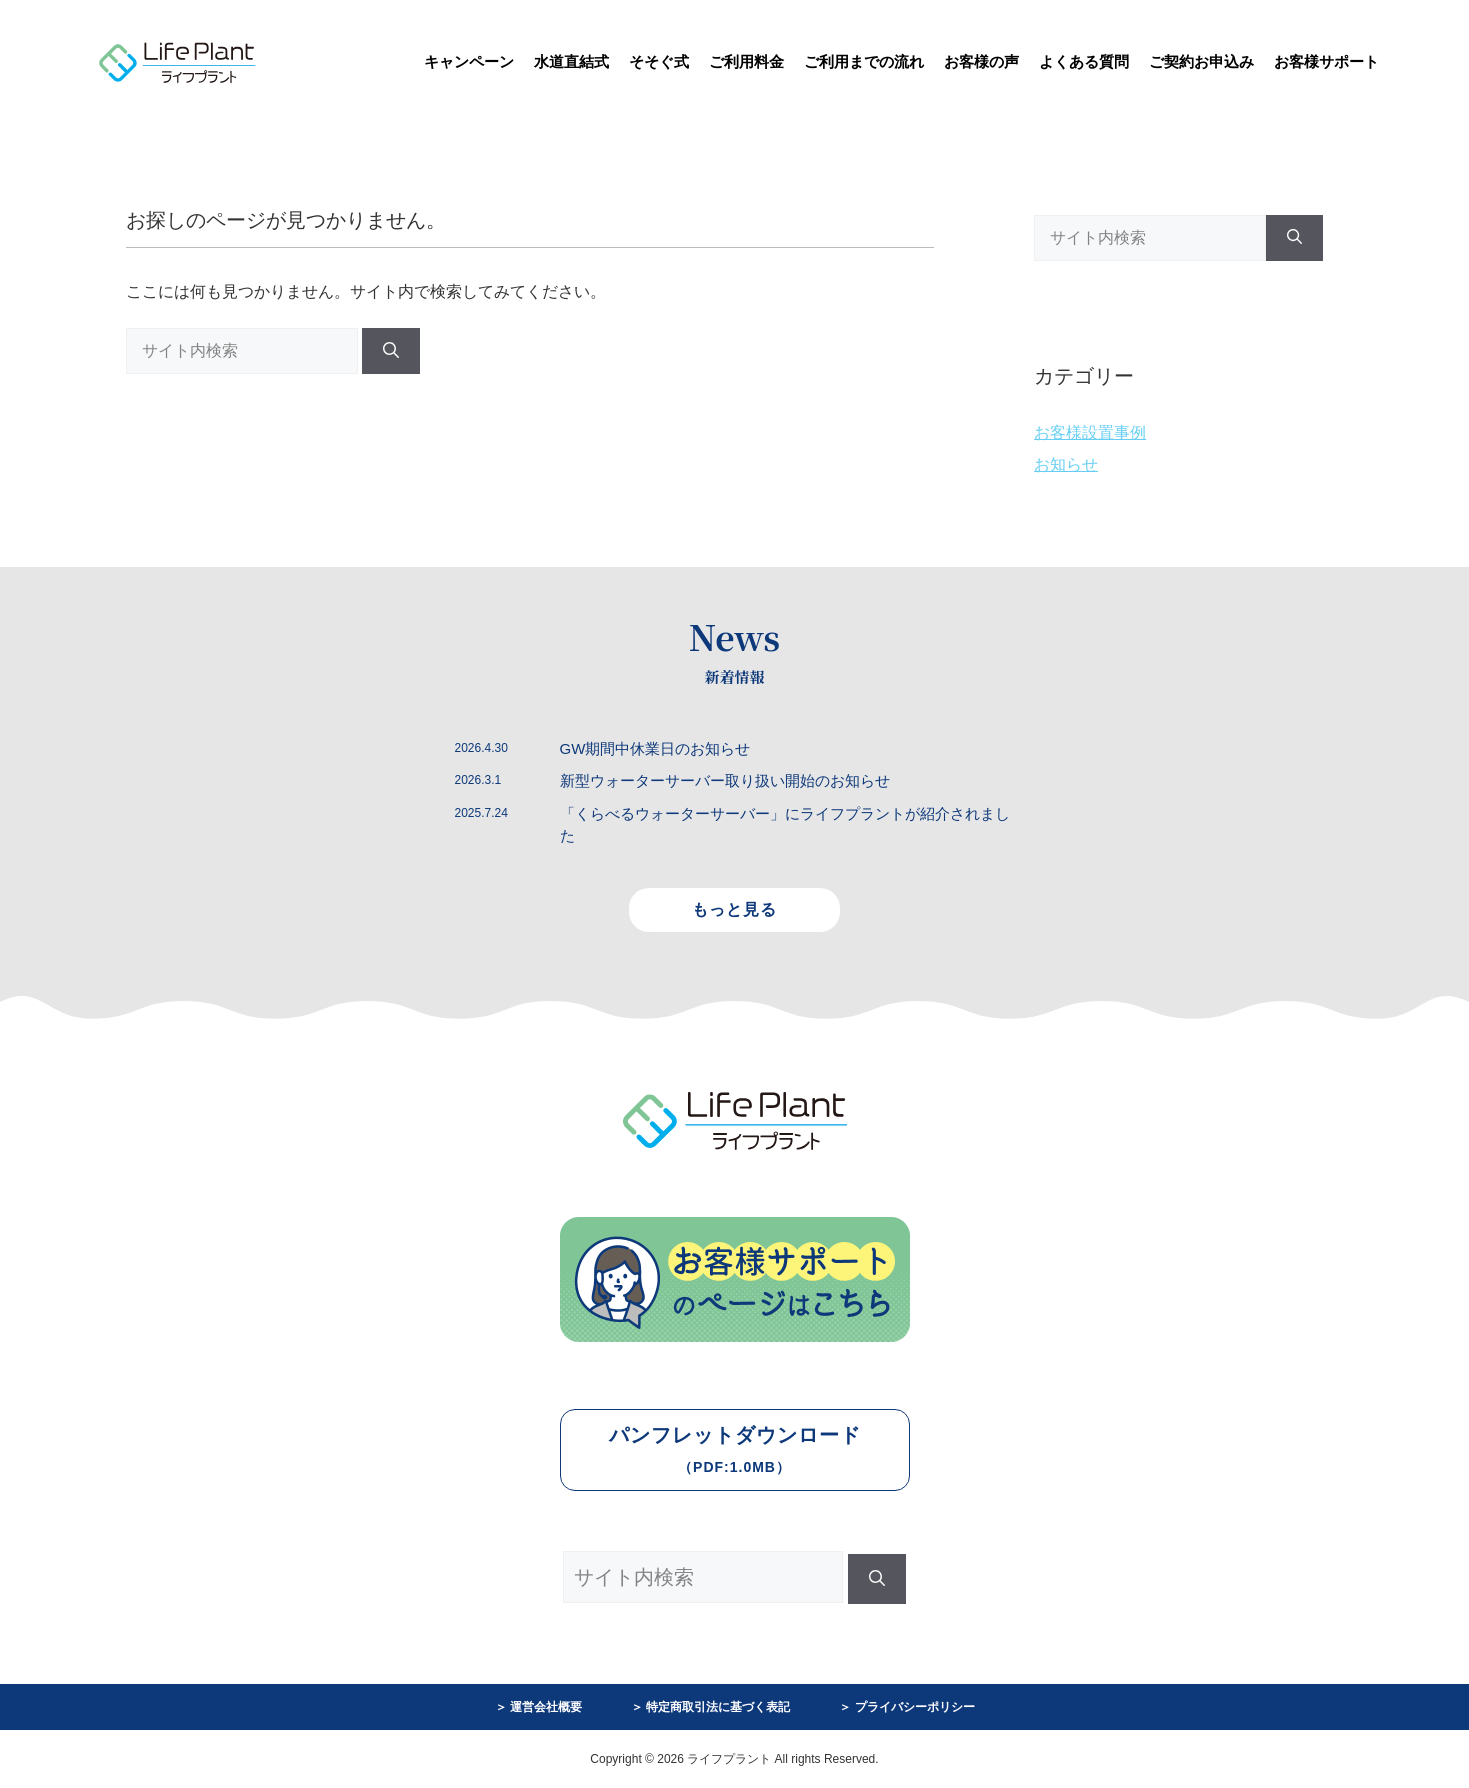 This screenshot has width=1469, height=1788. What do you see at coordinates (734, 909) in the screenshot?
I see `もっと見る` at bounding box center [734, 909].